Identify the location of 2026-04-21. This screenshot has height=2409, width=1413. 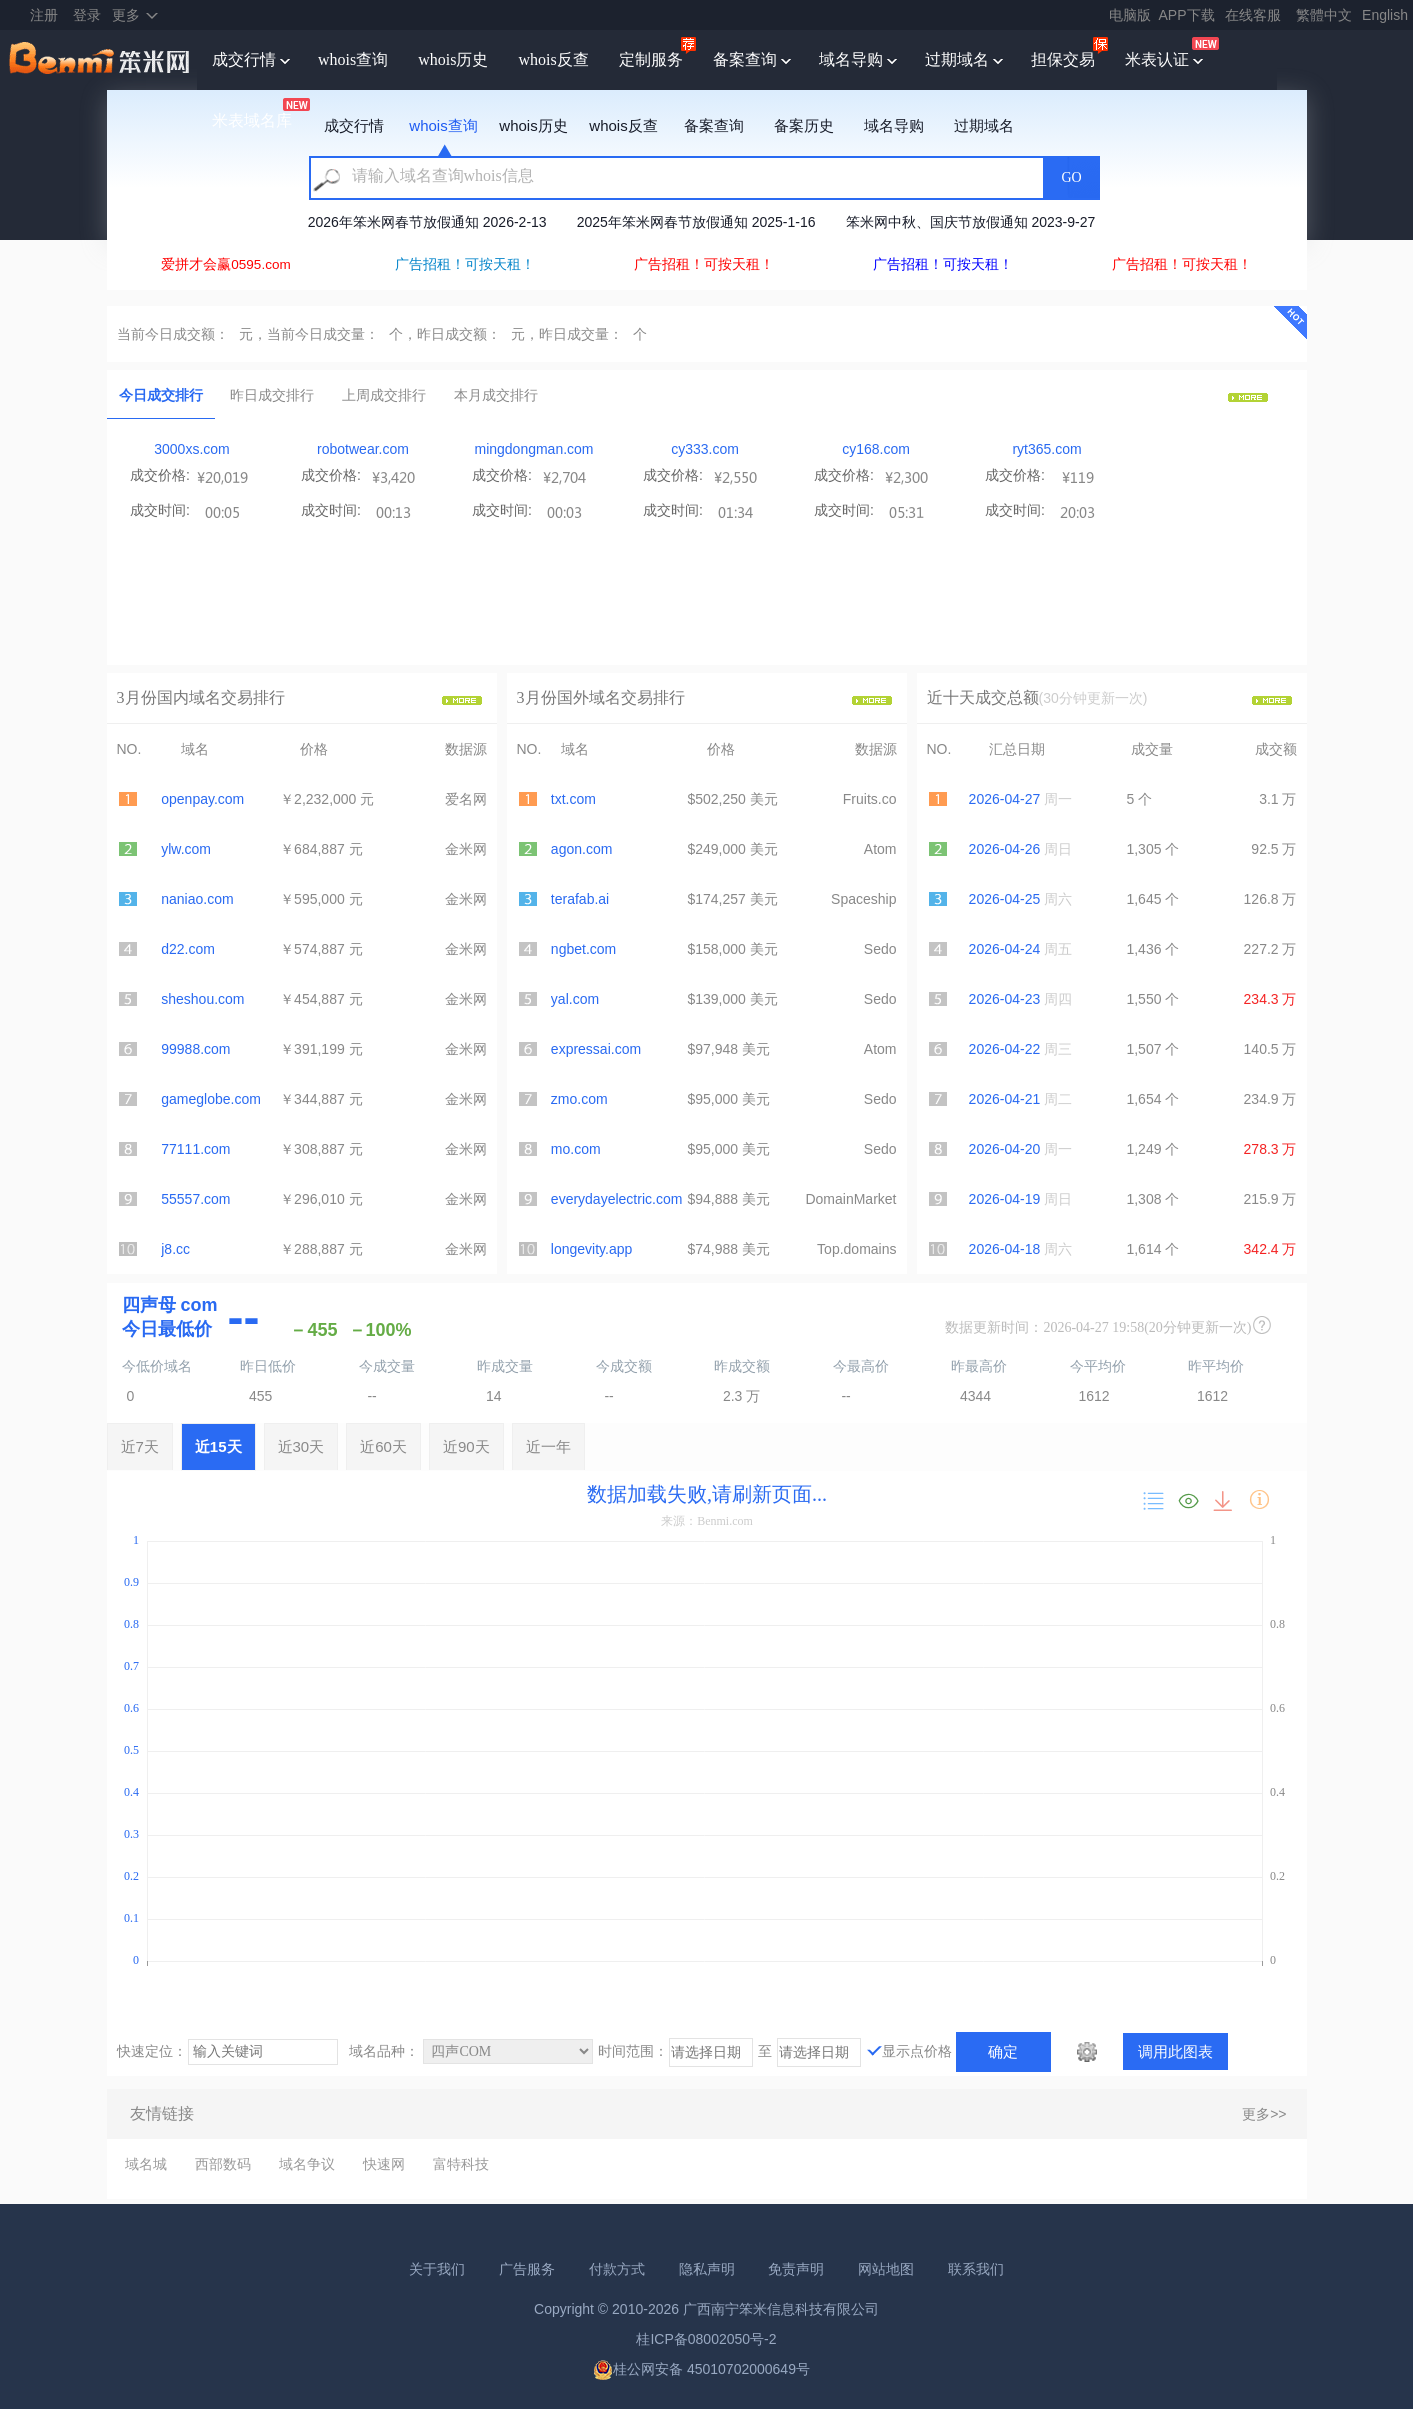
(1005, 1099).